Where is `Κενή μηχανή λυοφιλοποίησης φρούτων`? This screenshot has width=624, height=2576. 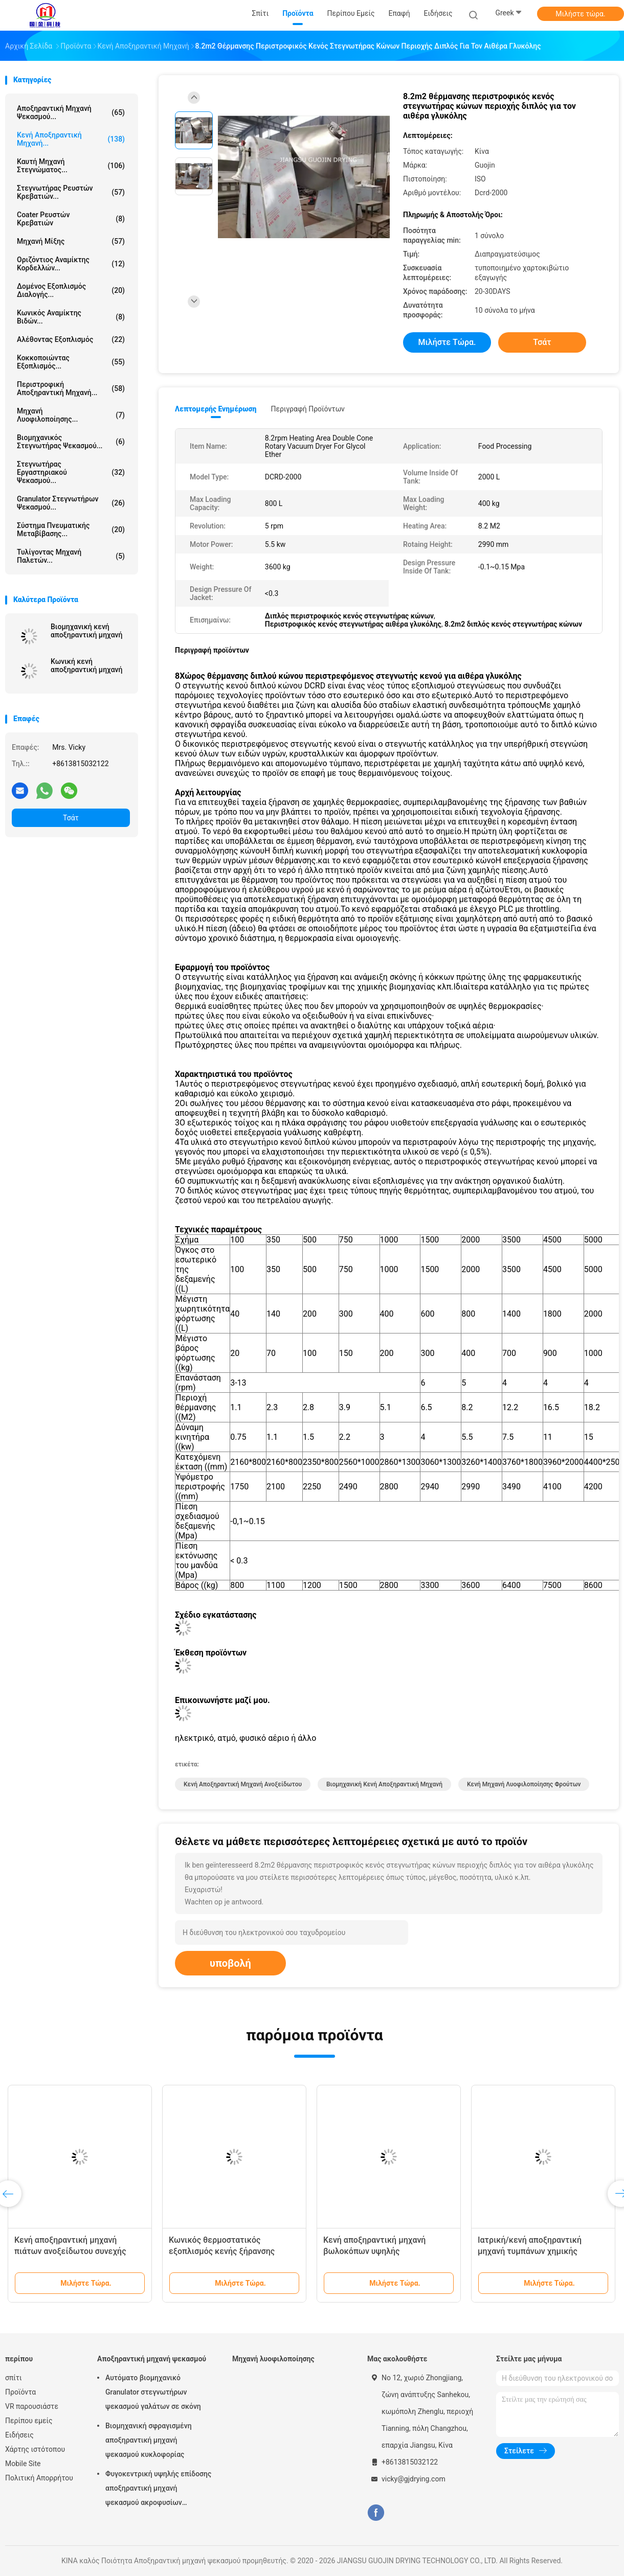
Κενή μηχανή λυοφιλοποίησης φρούτων is located at coordinates (524, 1784).